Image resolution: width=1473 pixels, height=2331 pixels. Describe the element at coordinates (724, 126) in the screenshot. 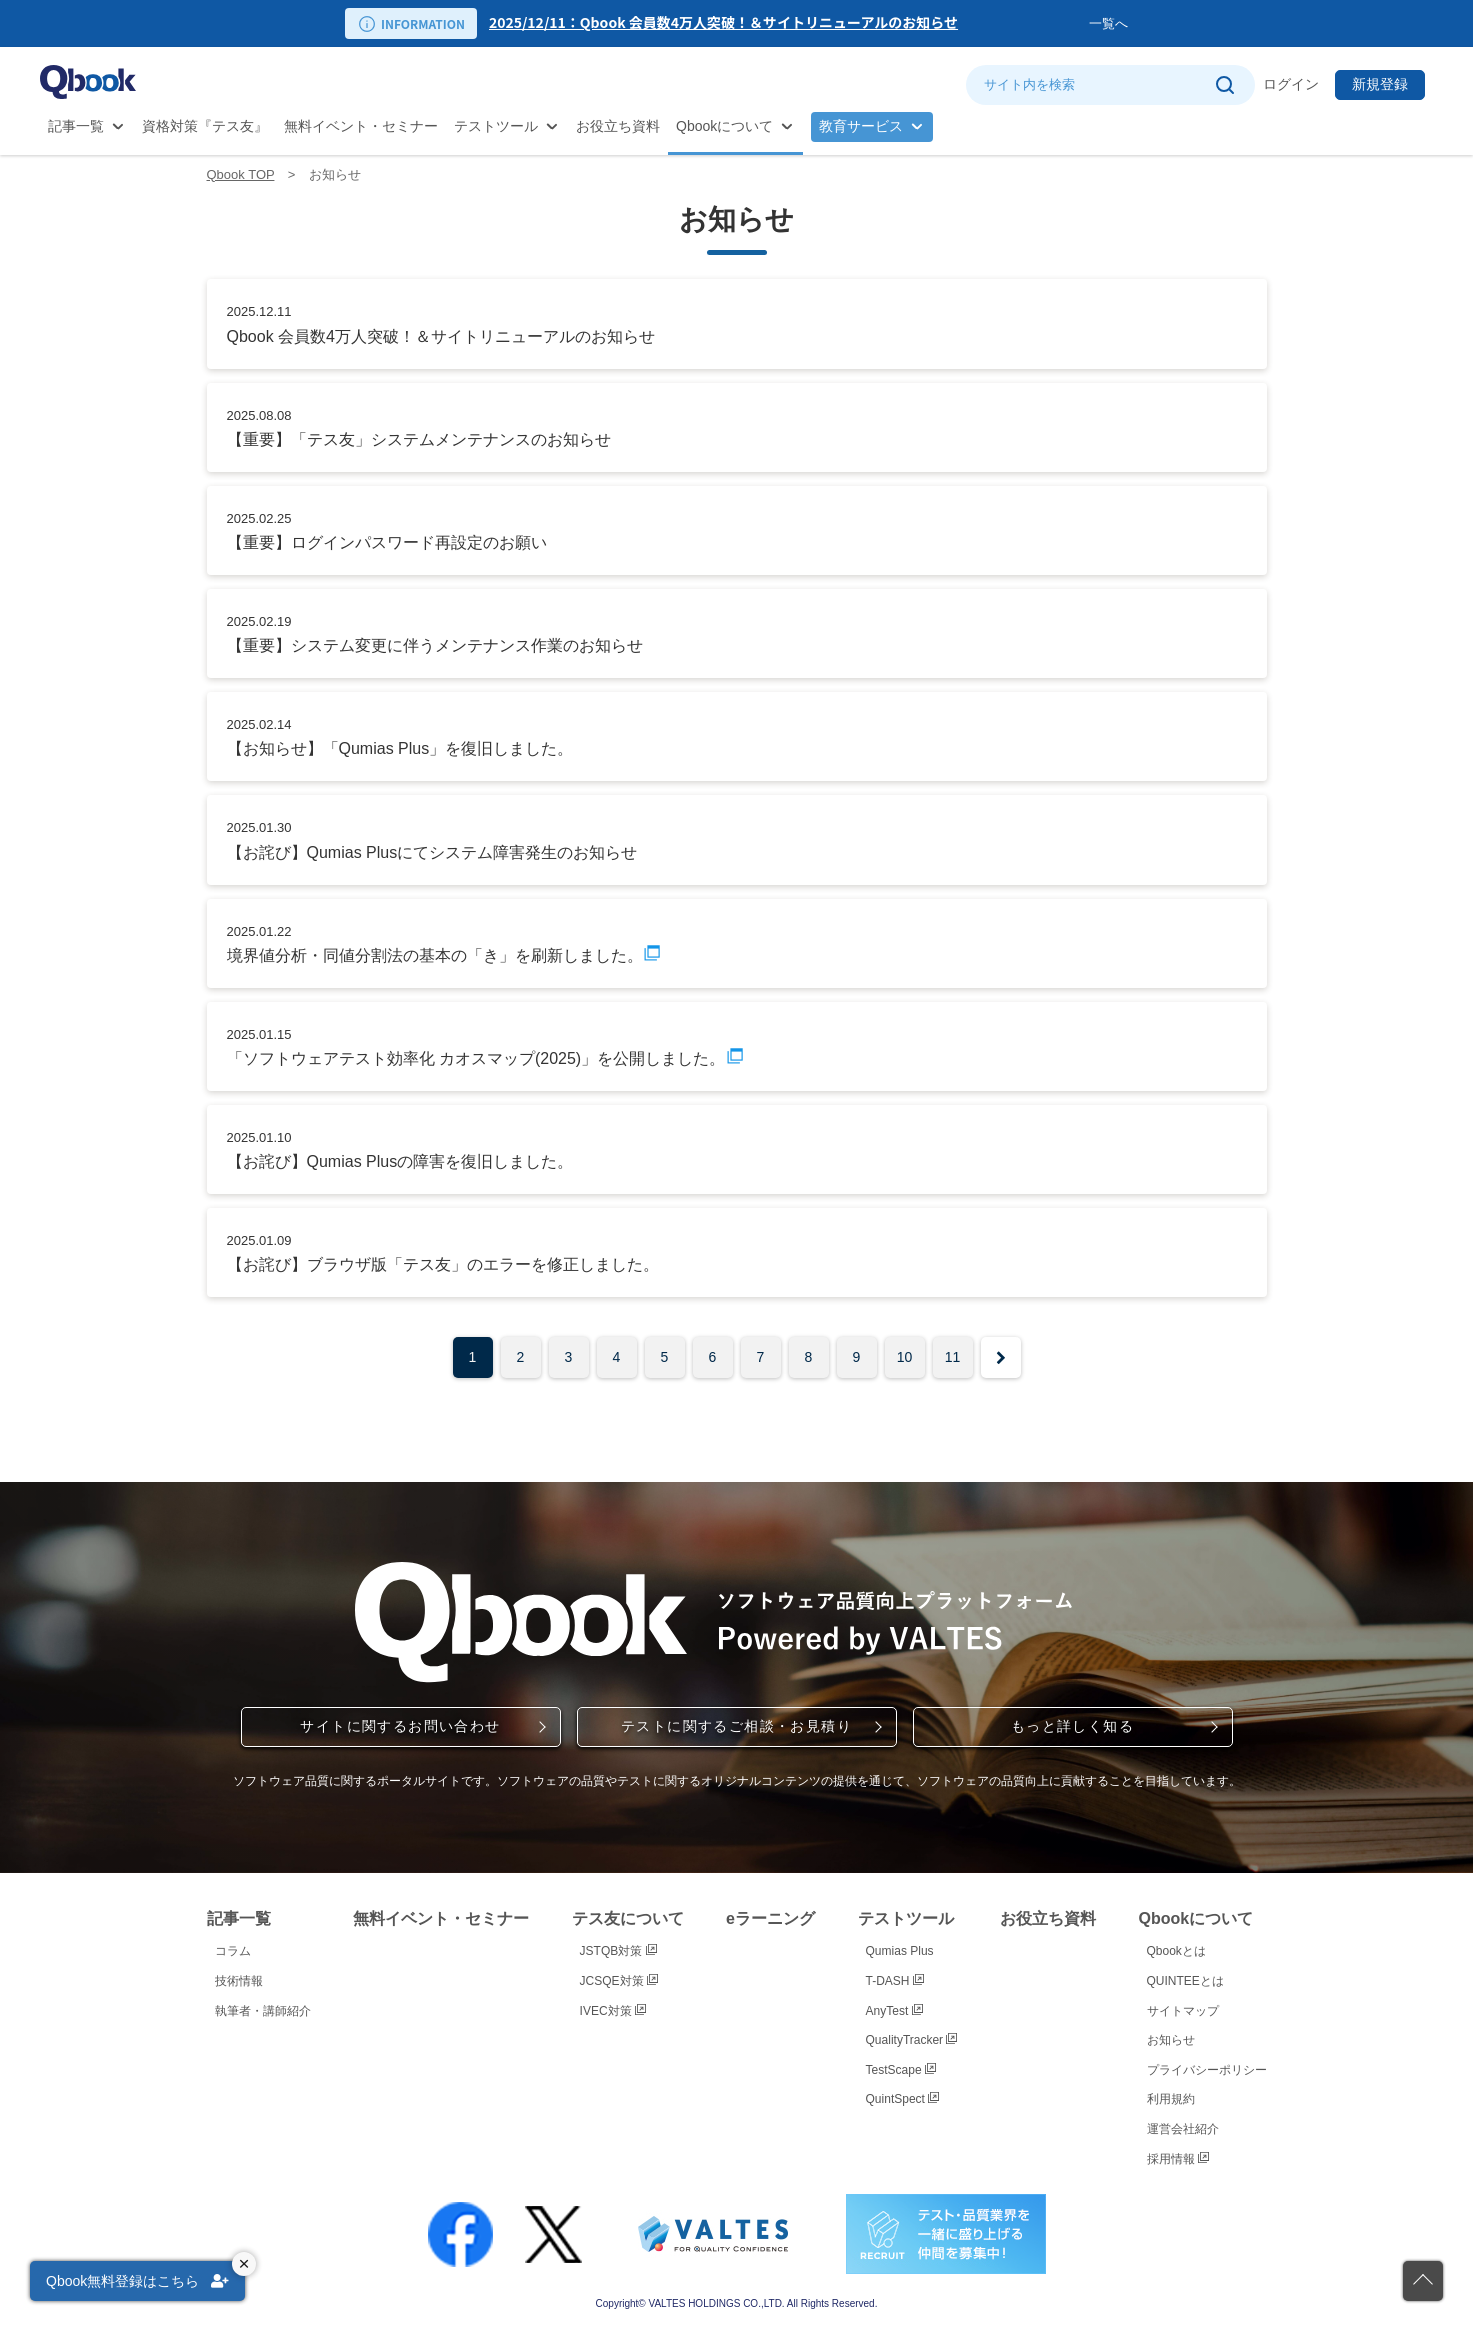

I see `Qbookについて` at that location.